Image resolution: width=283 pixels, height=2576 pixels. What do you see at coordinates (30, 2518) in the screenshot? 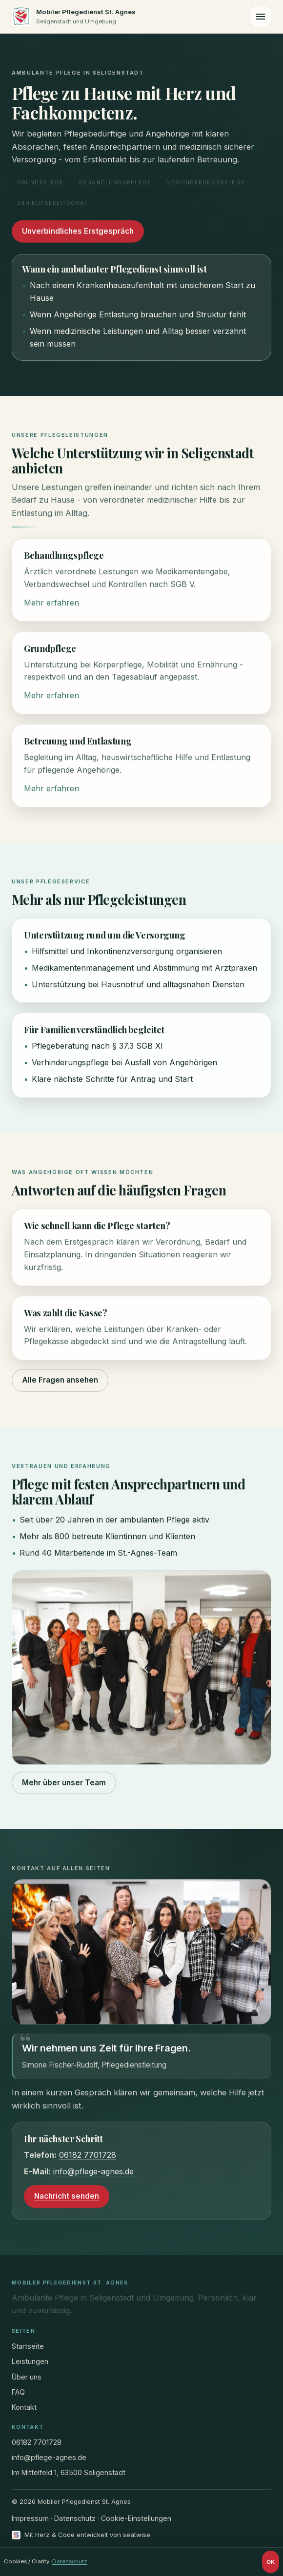
I see `Impressum` at bounding box center [30, 2518].